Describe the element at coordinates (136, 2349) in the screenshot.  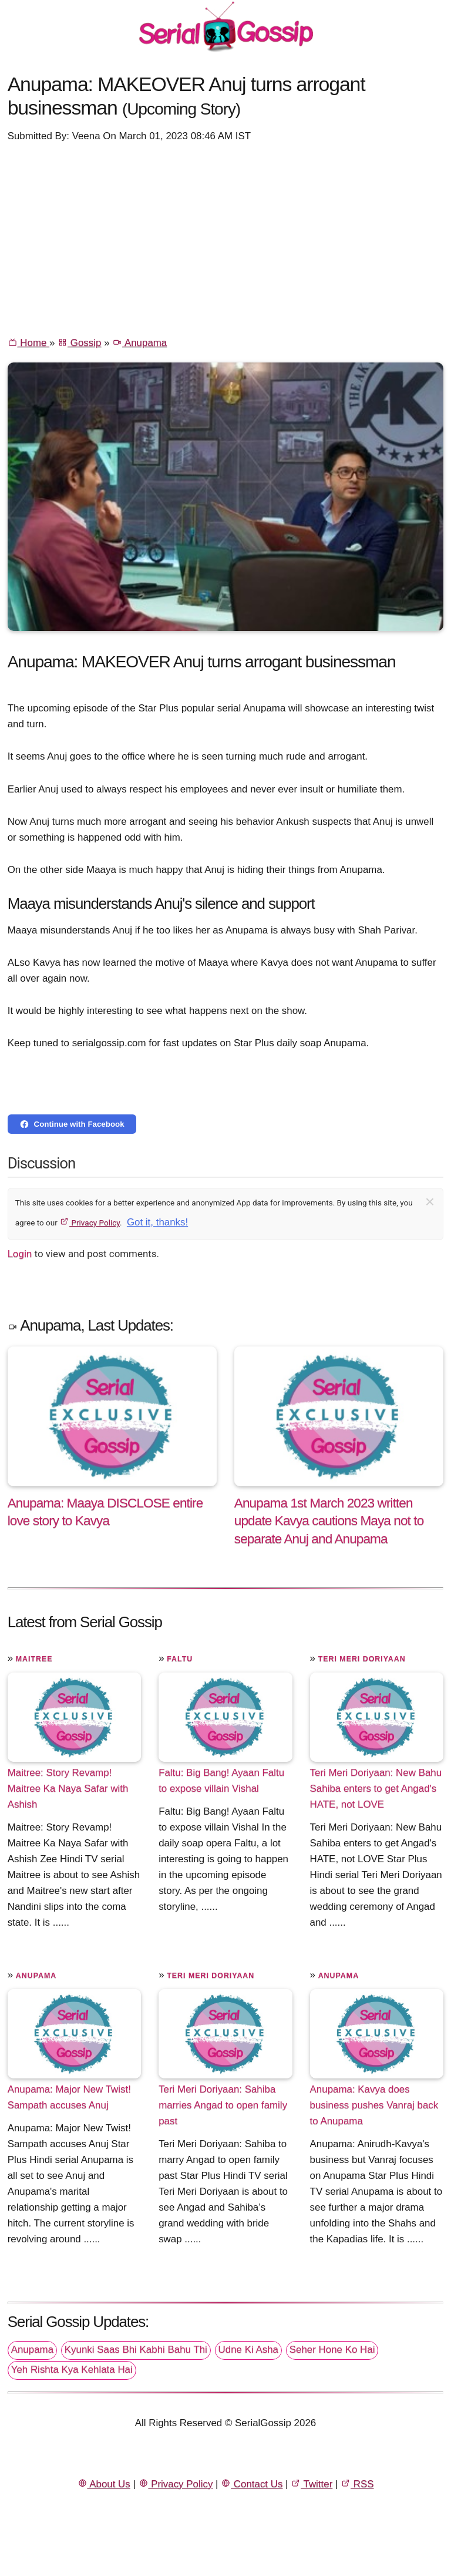
I see `Kyunki Saas Bhi Kabhi Bahu Thi` at that location.